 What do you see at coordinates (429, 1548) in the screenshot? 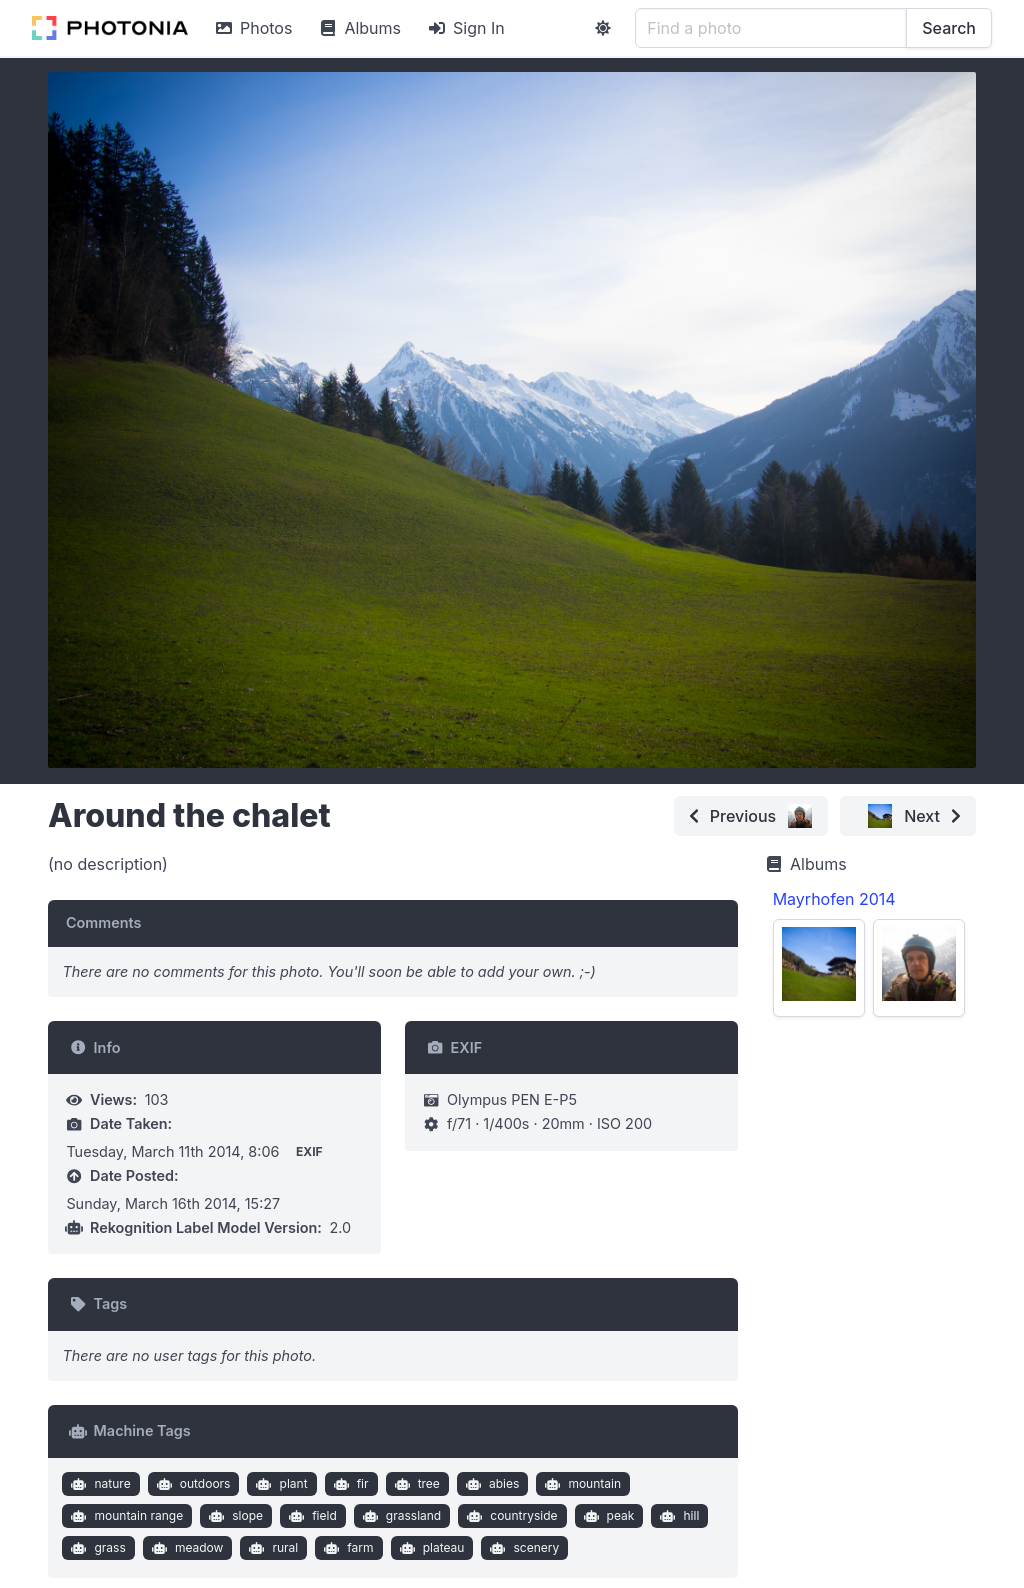
I see `plateau` at bounding box center [429, 1548].